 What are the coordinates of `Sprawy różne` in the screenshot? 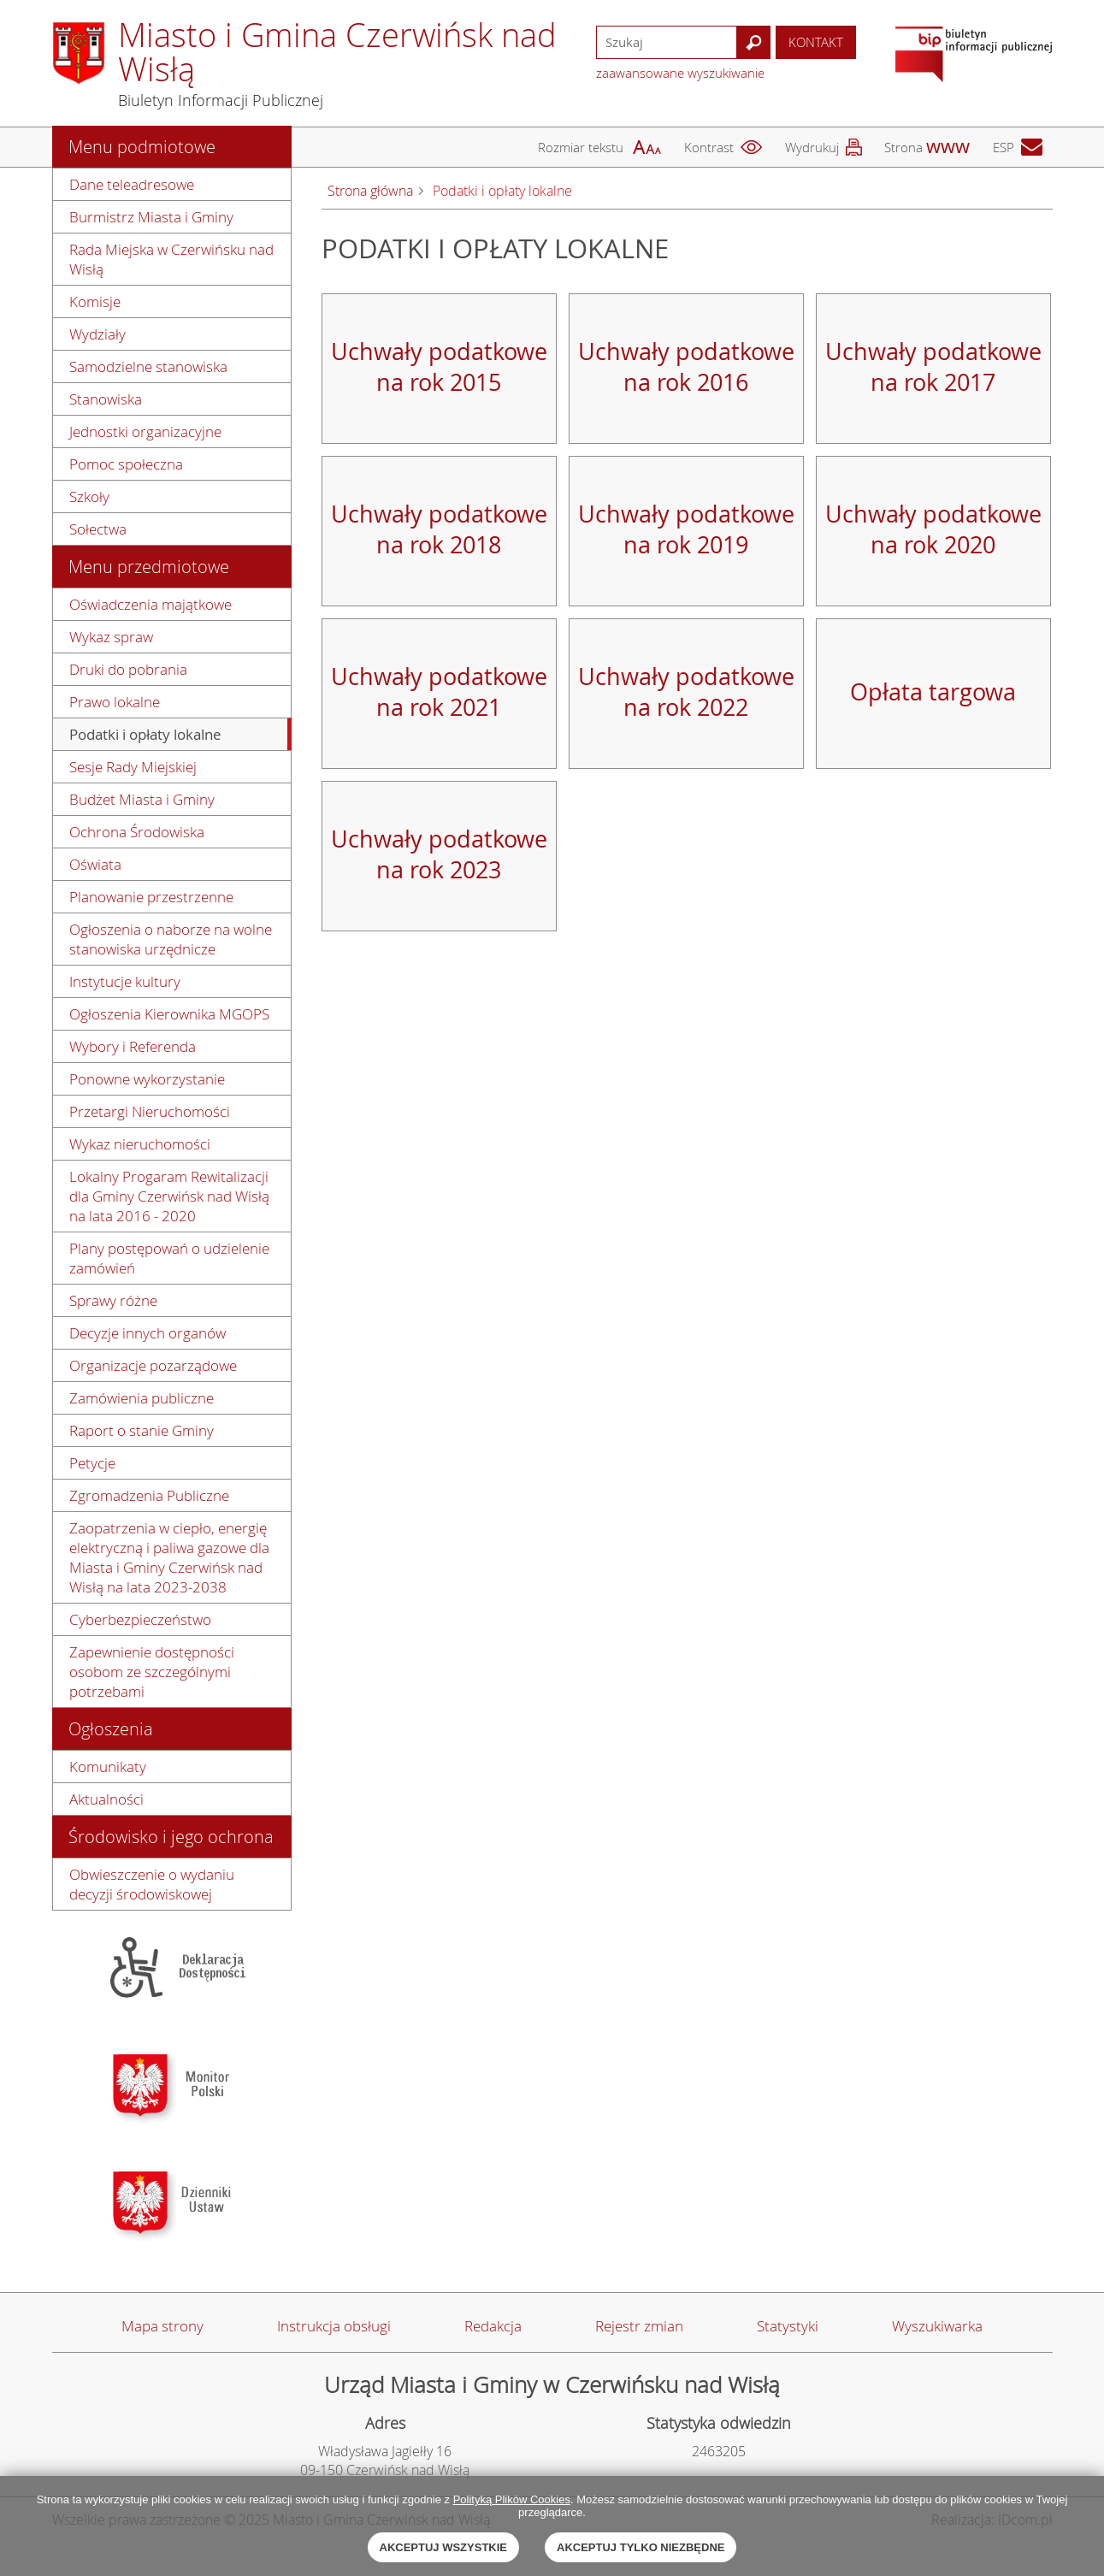 It's located at (113, 1300).